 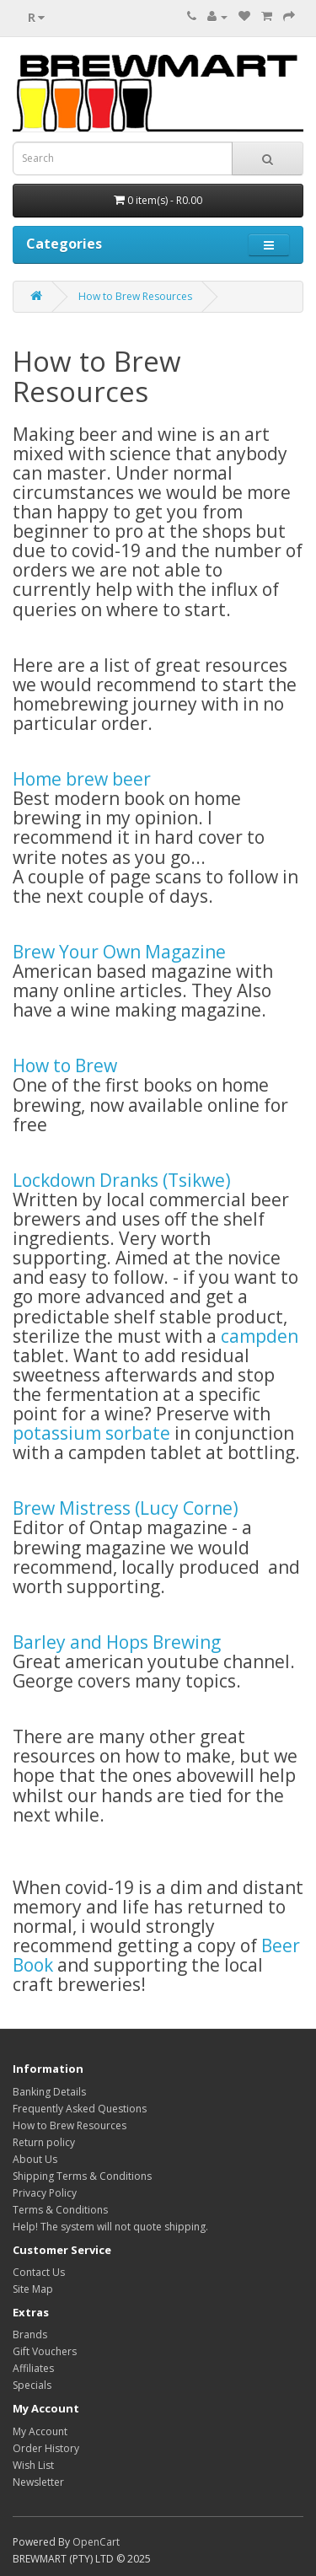 What do you see at coordinates (30, 2334) in the screenshot?
I see `Brands` at bounding box center [30, 2334].